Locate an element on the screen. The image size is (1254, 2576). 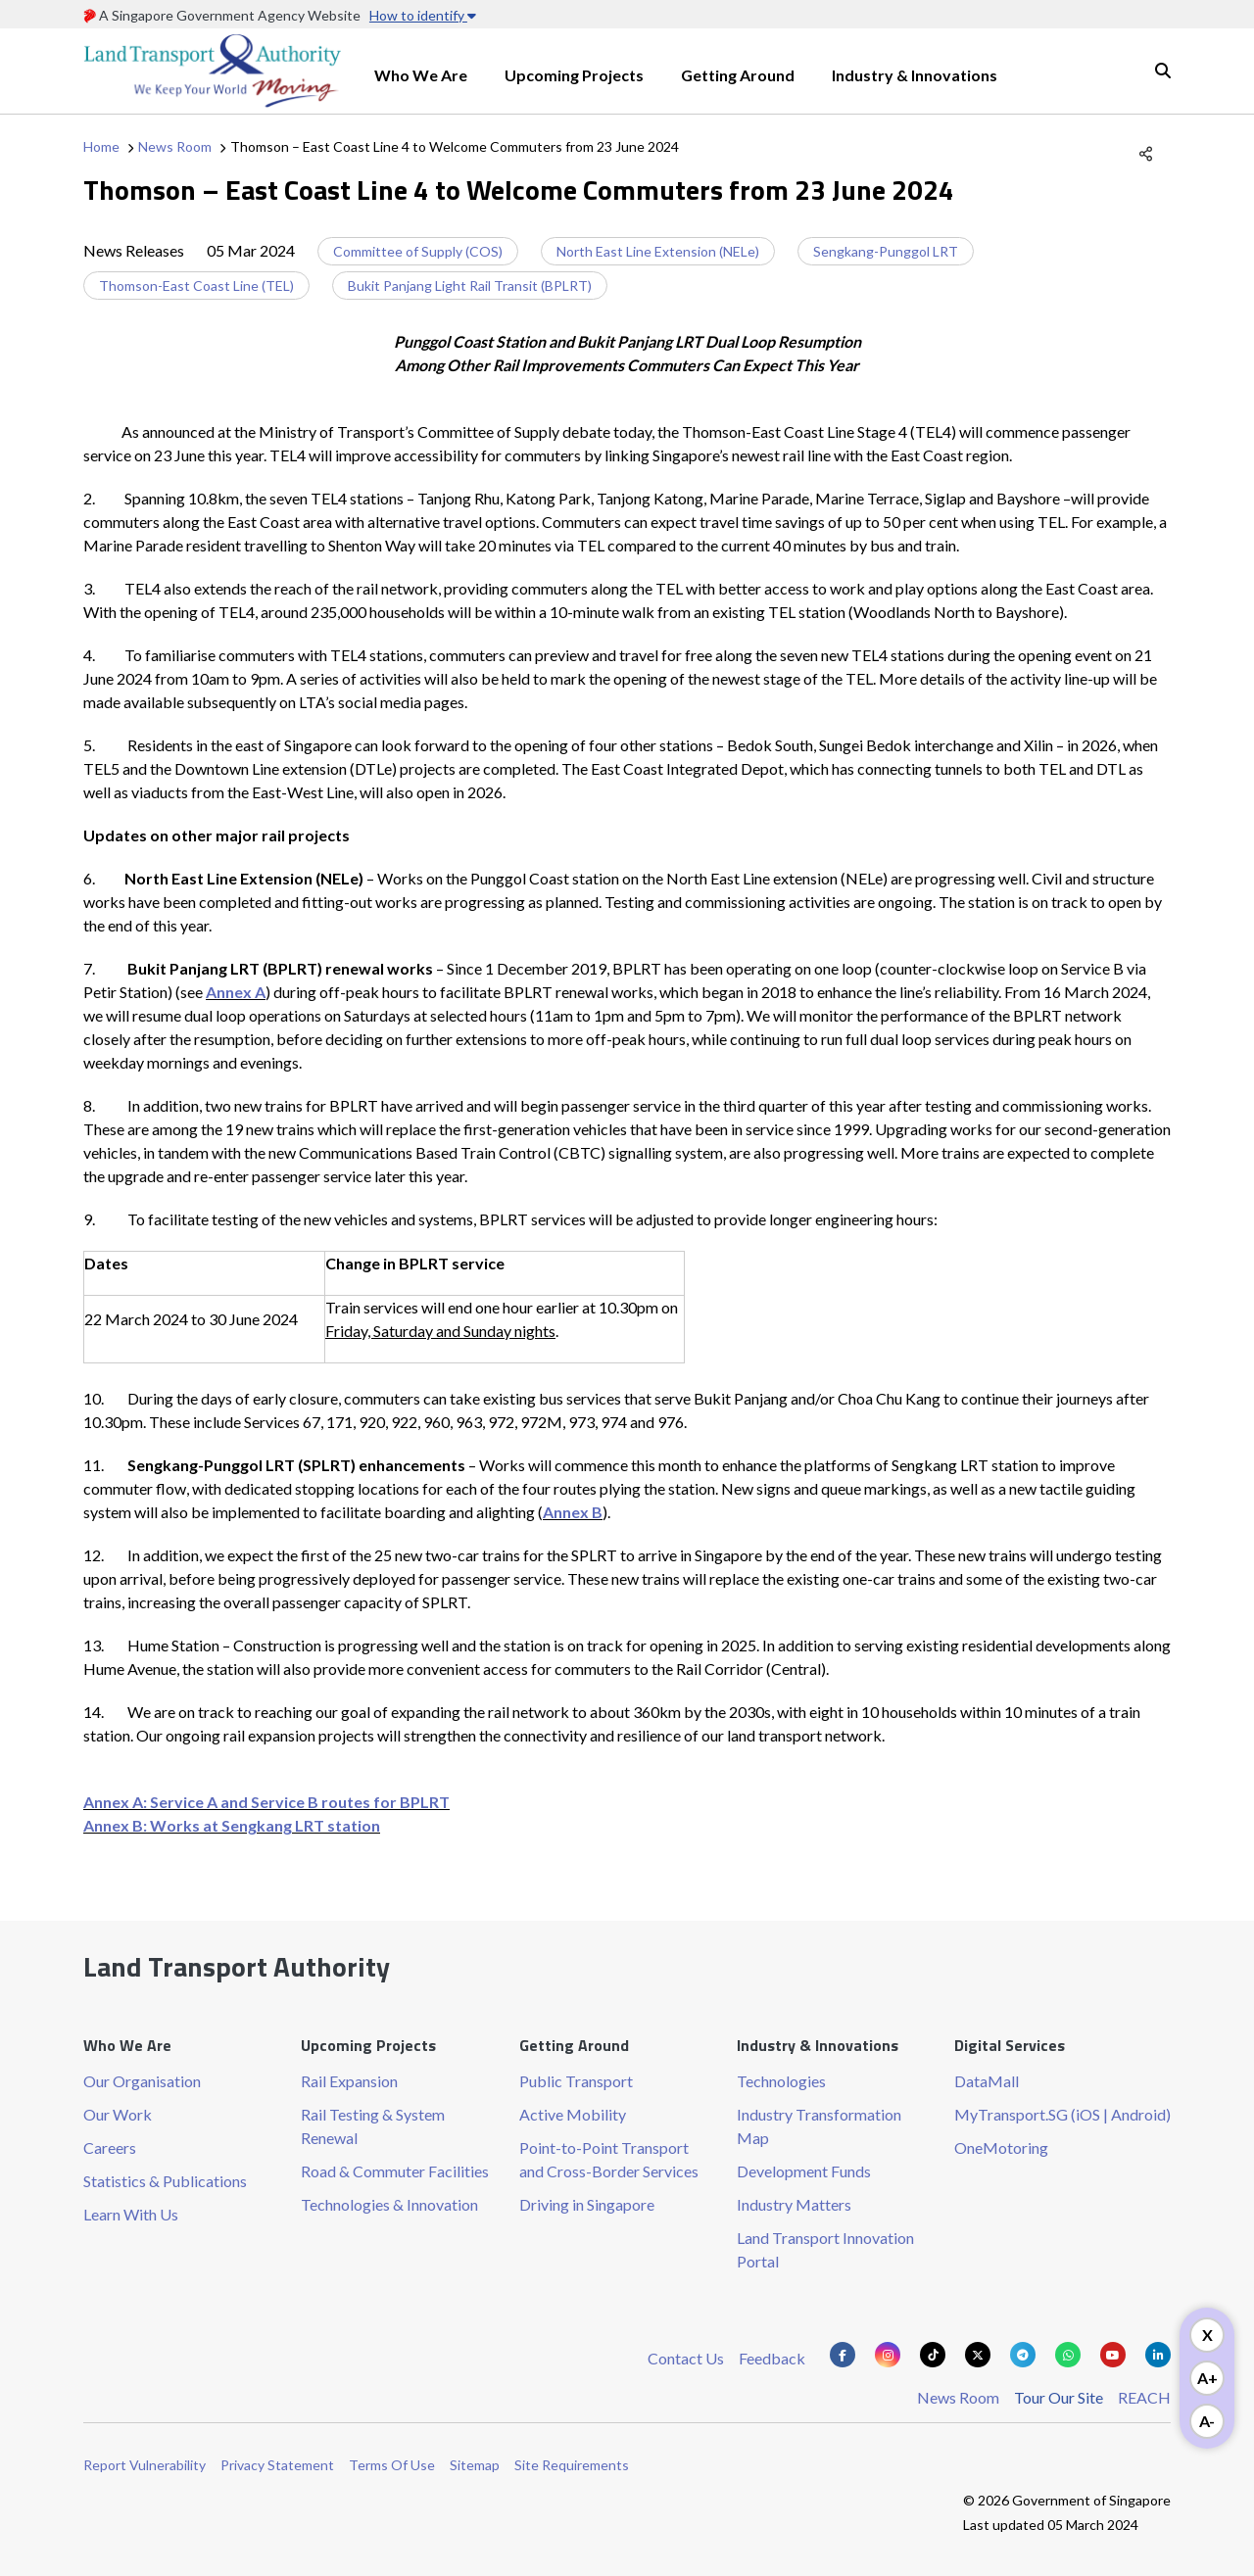
[Know more about us on Linkden] is located at coordinates (1158, 2354).